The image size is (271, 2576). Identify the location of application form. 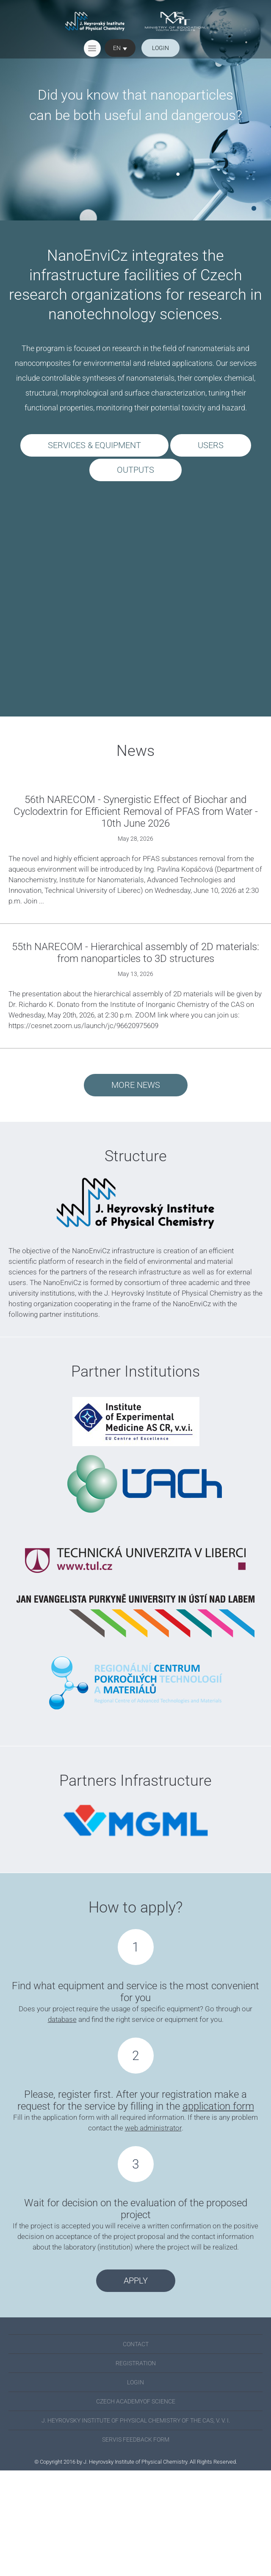
(218, 2106).